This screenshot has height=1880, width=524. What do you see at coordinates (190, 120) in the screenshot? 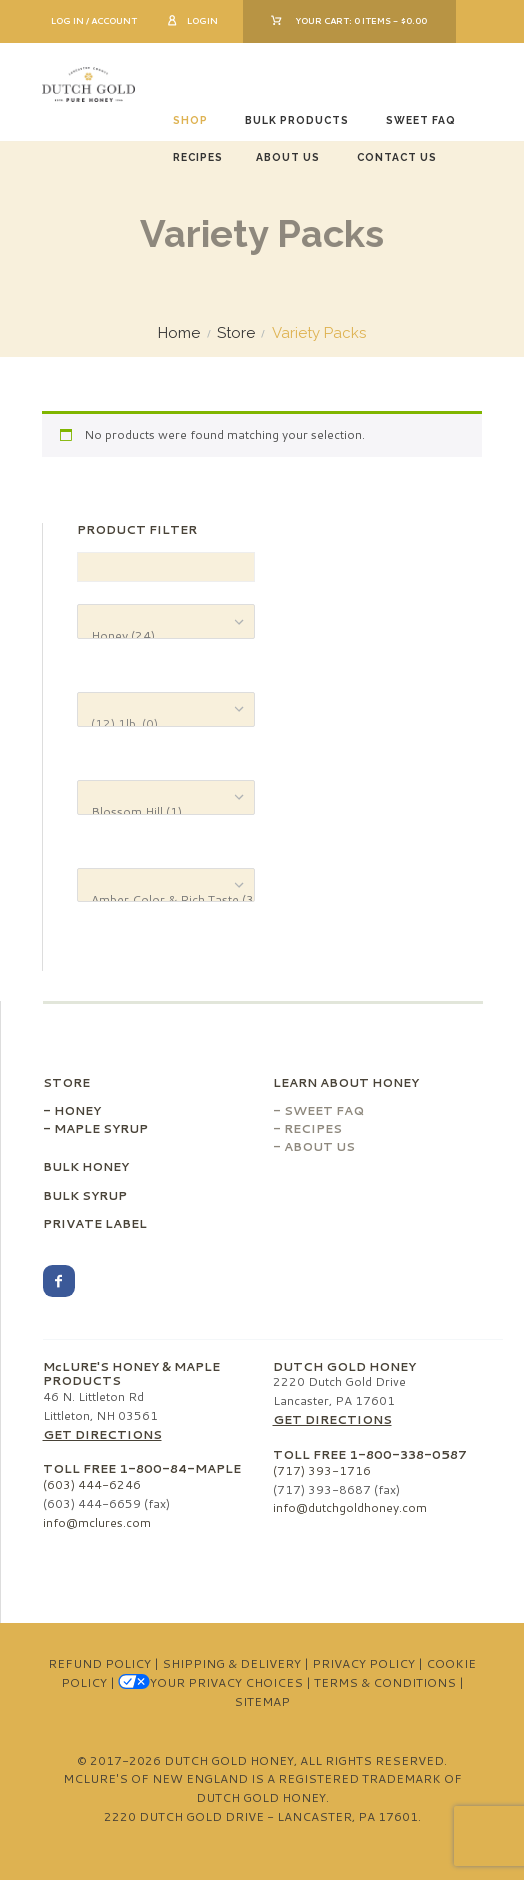
I see `Shop` at bounding box center [190, 120].